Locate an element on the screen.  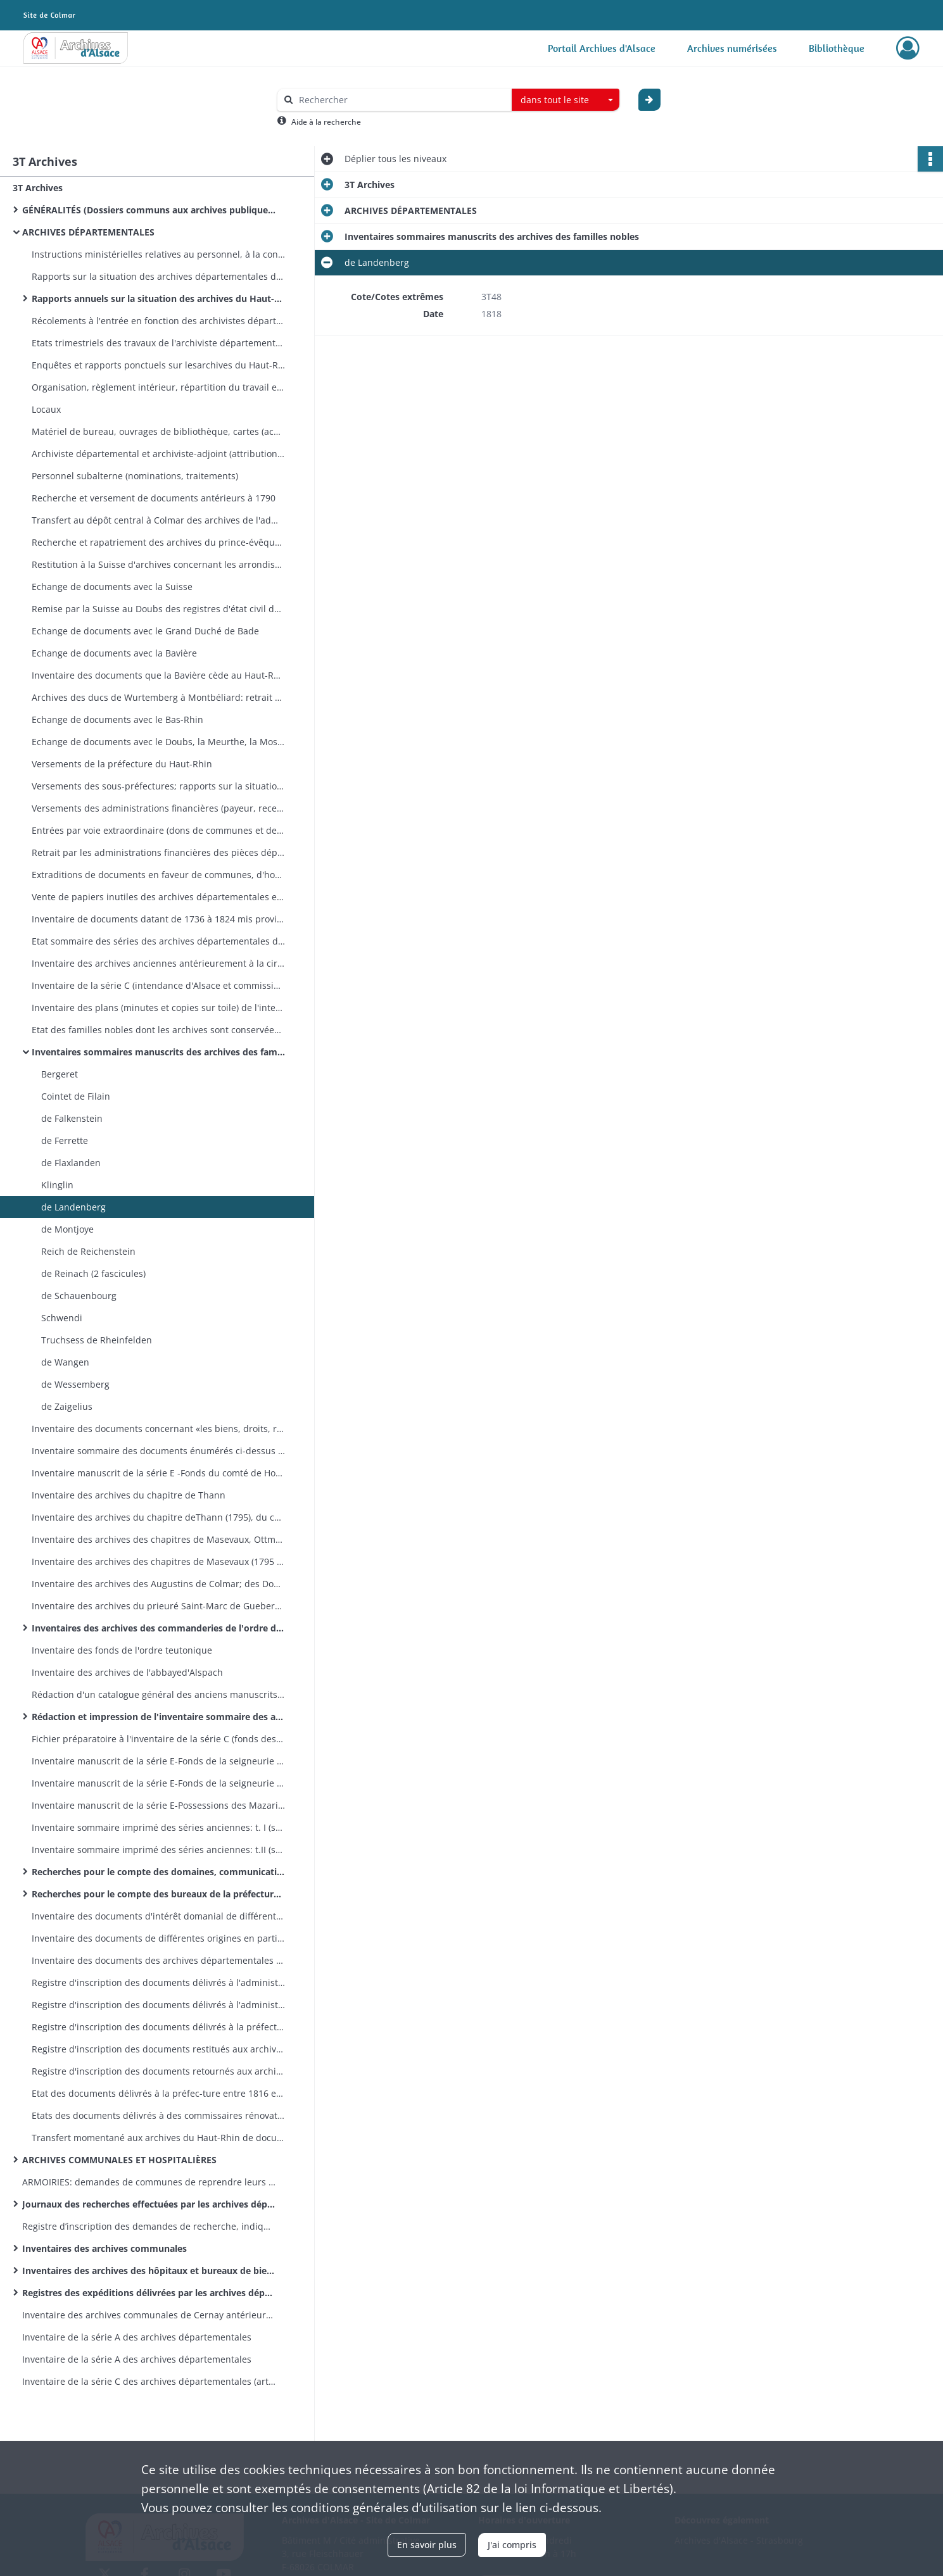
Inventaire des documents que la Bavière cède au Haut-Rhin (remise effectuée en 1868 et 1886) is located at coordinates (158, 675).